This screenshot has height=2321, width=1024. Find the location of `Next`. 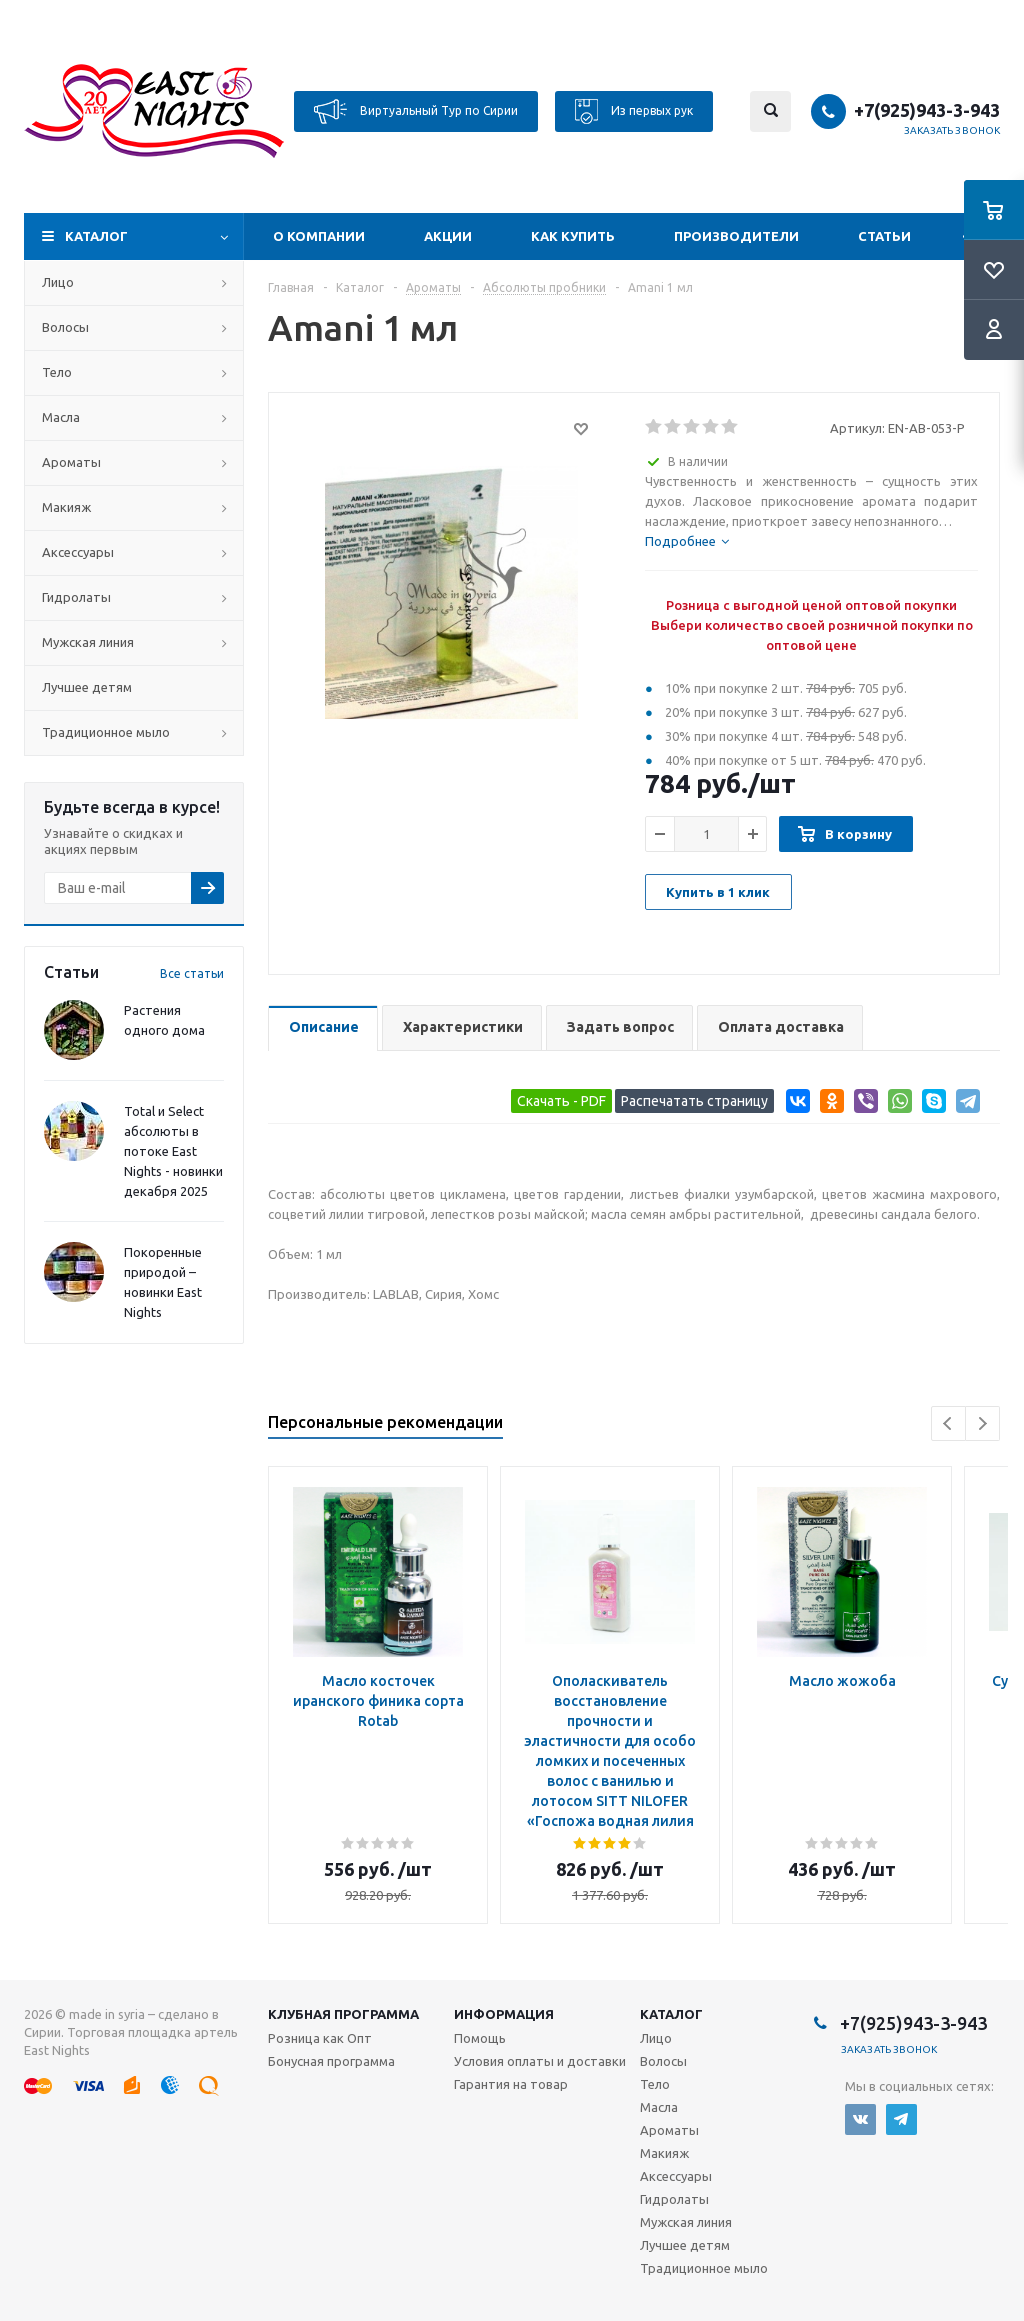

Next is located at coordinates (982, 1423).